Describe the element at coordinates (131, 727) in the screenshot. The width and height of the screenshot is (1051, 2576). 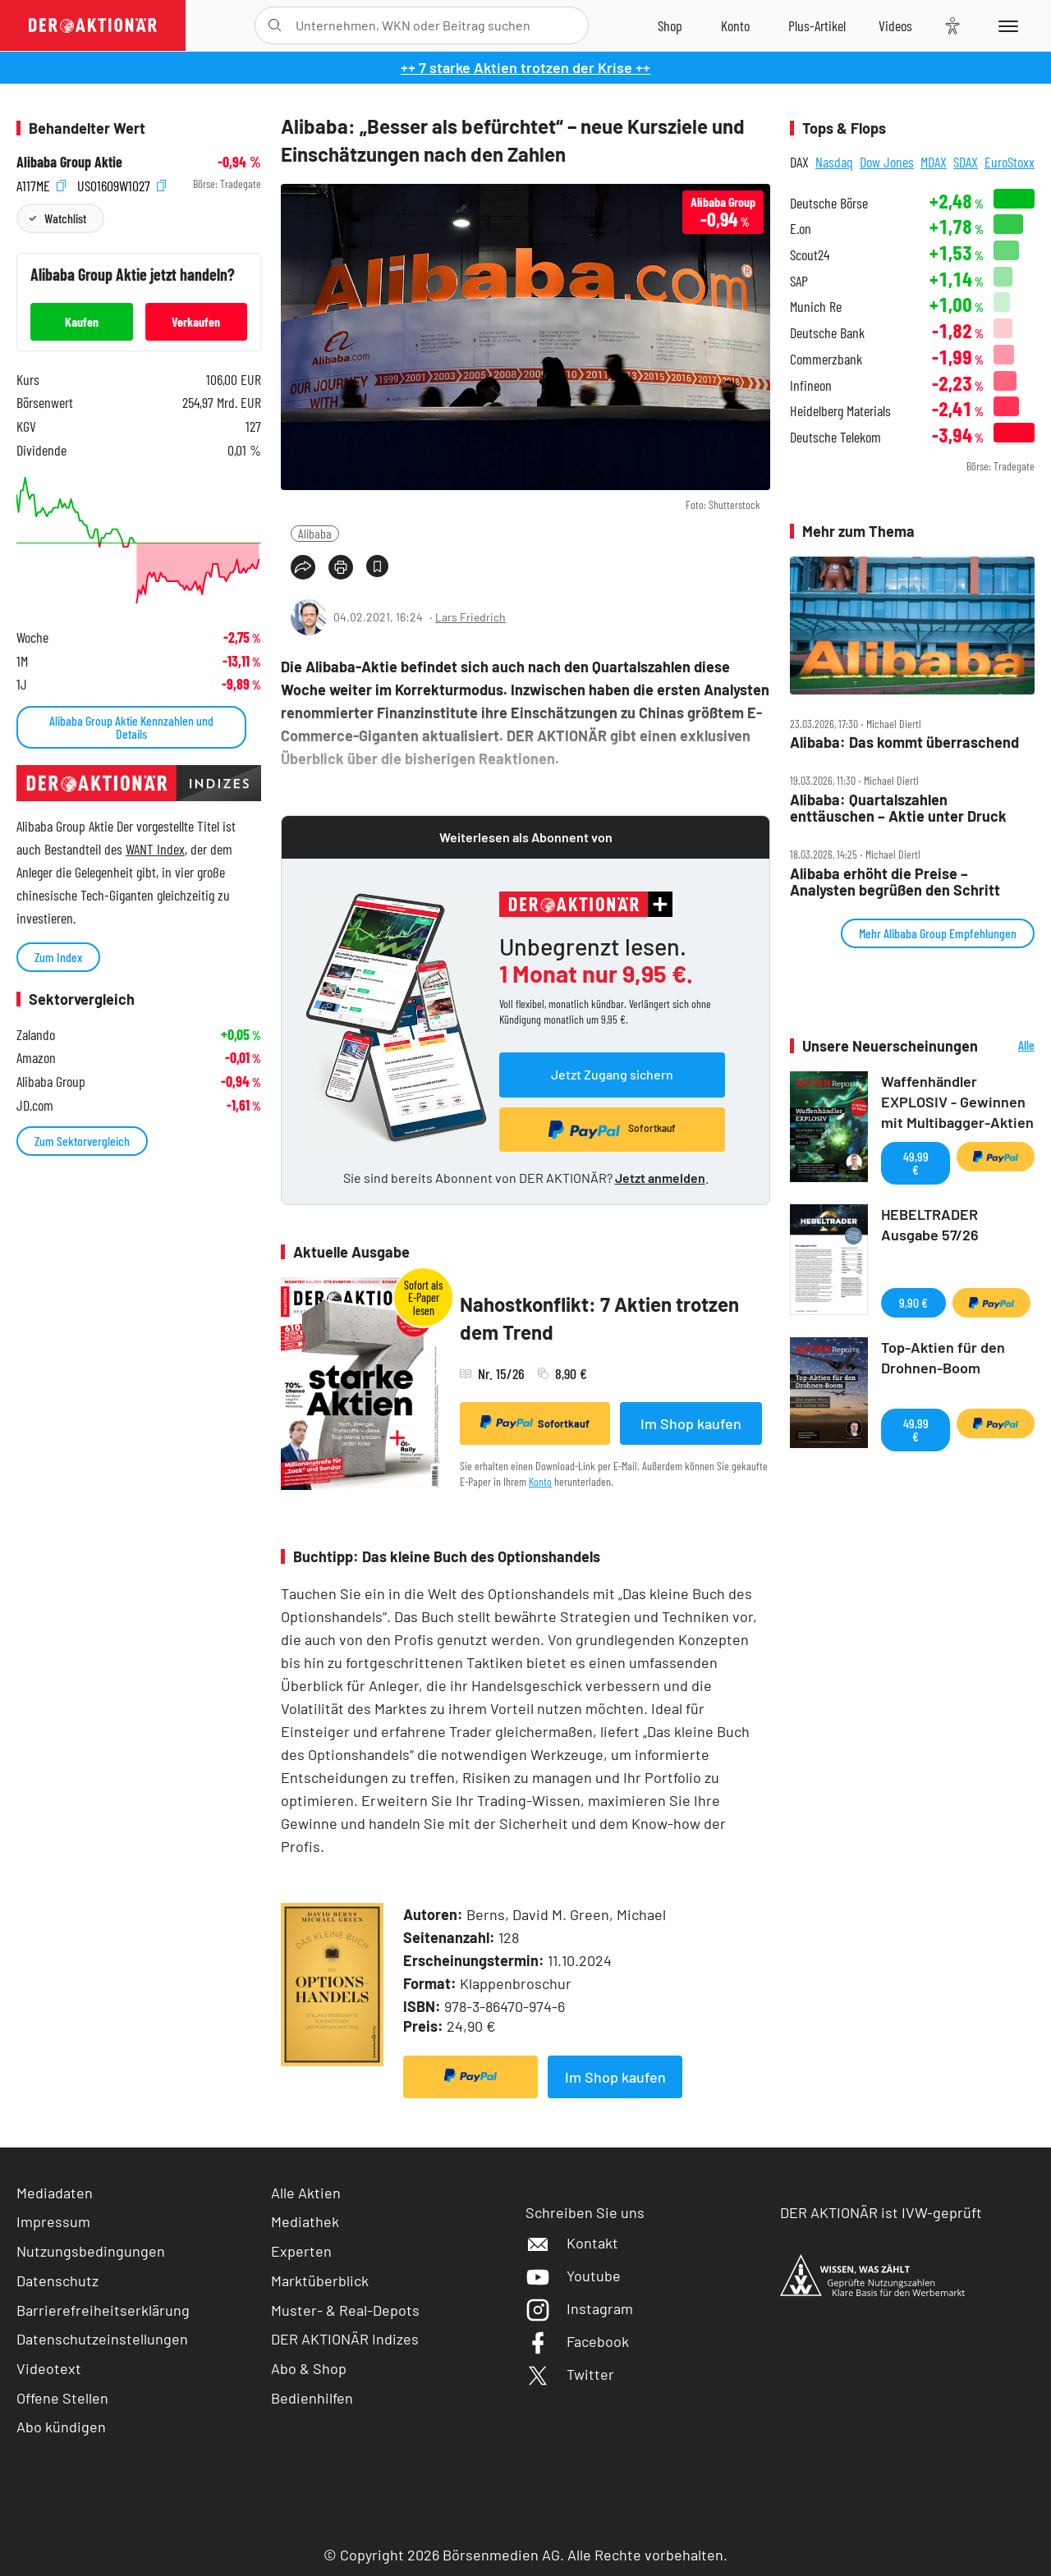
I see `Alibaba Group Aktie Kennzahlen und Details` at that location.